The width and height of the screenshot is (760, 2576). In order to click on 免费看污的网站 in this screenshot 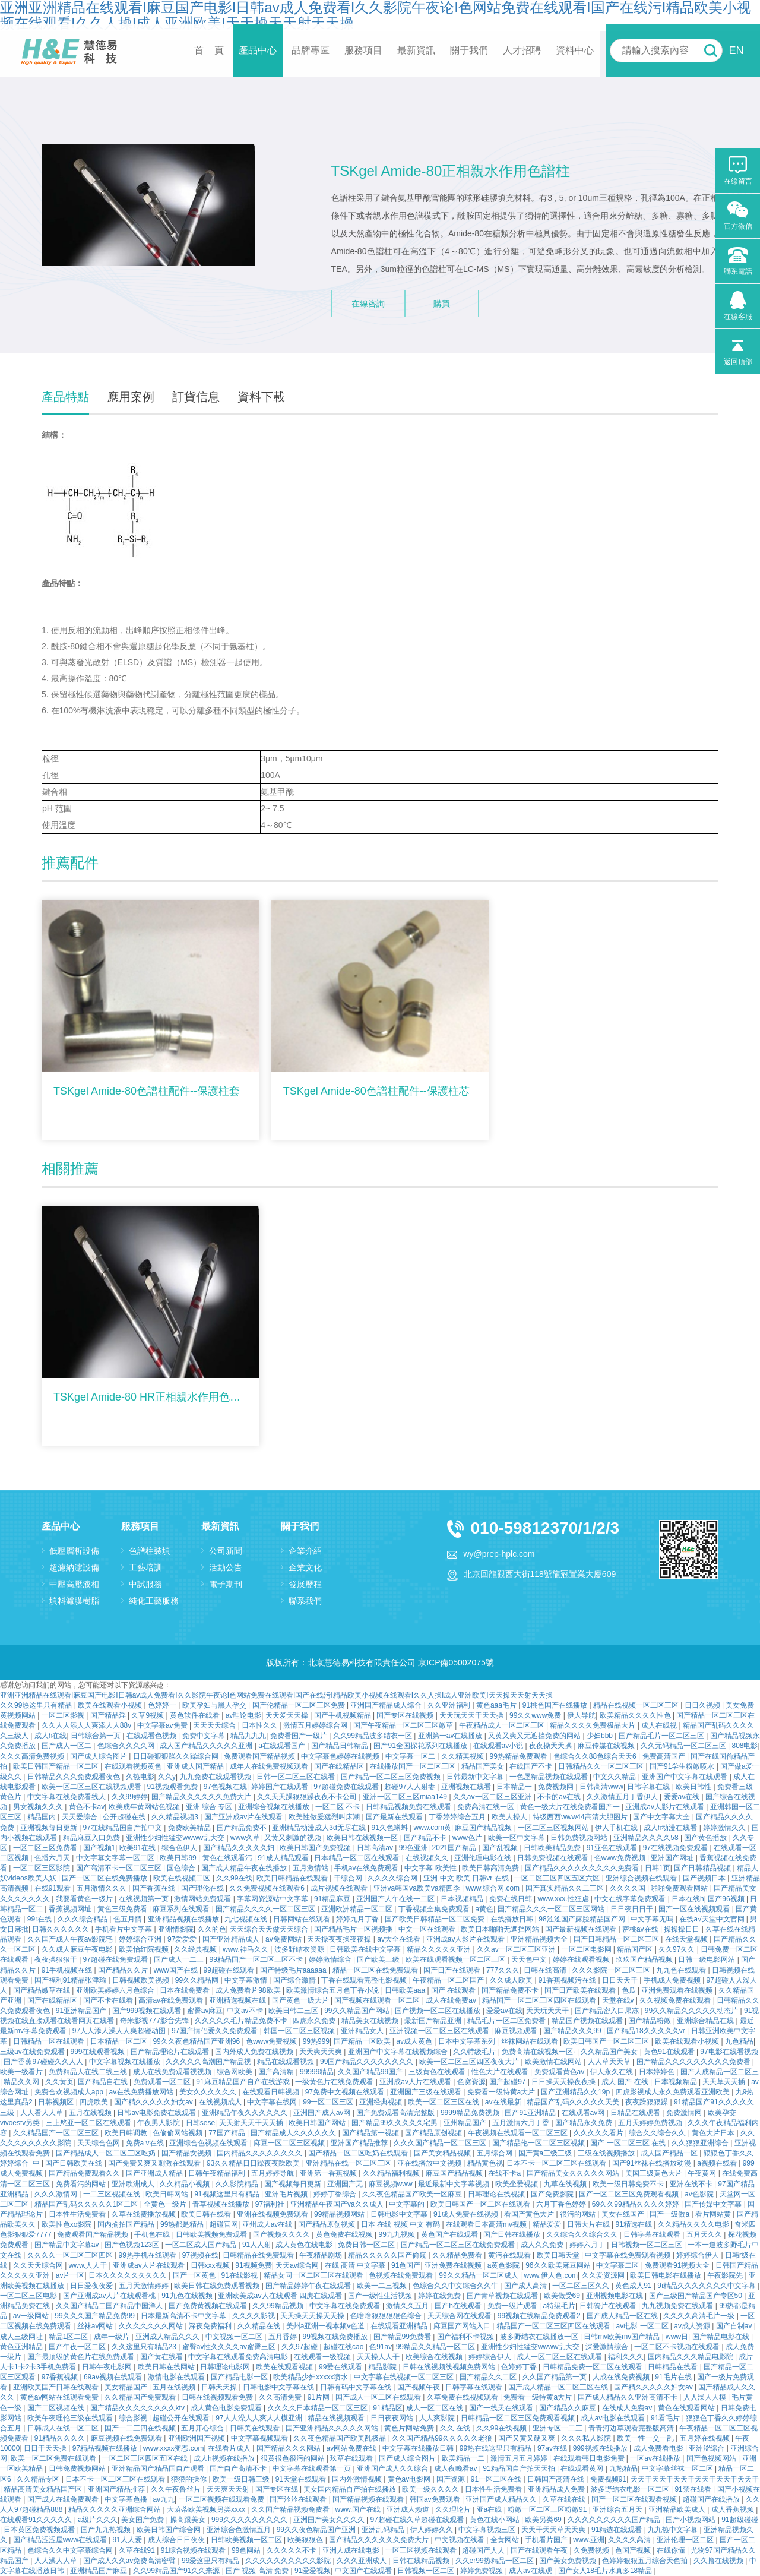, I will do `click(81, 2184)`.